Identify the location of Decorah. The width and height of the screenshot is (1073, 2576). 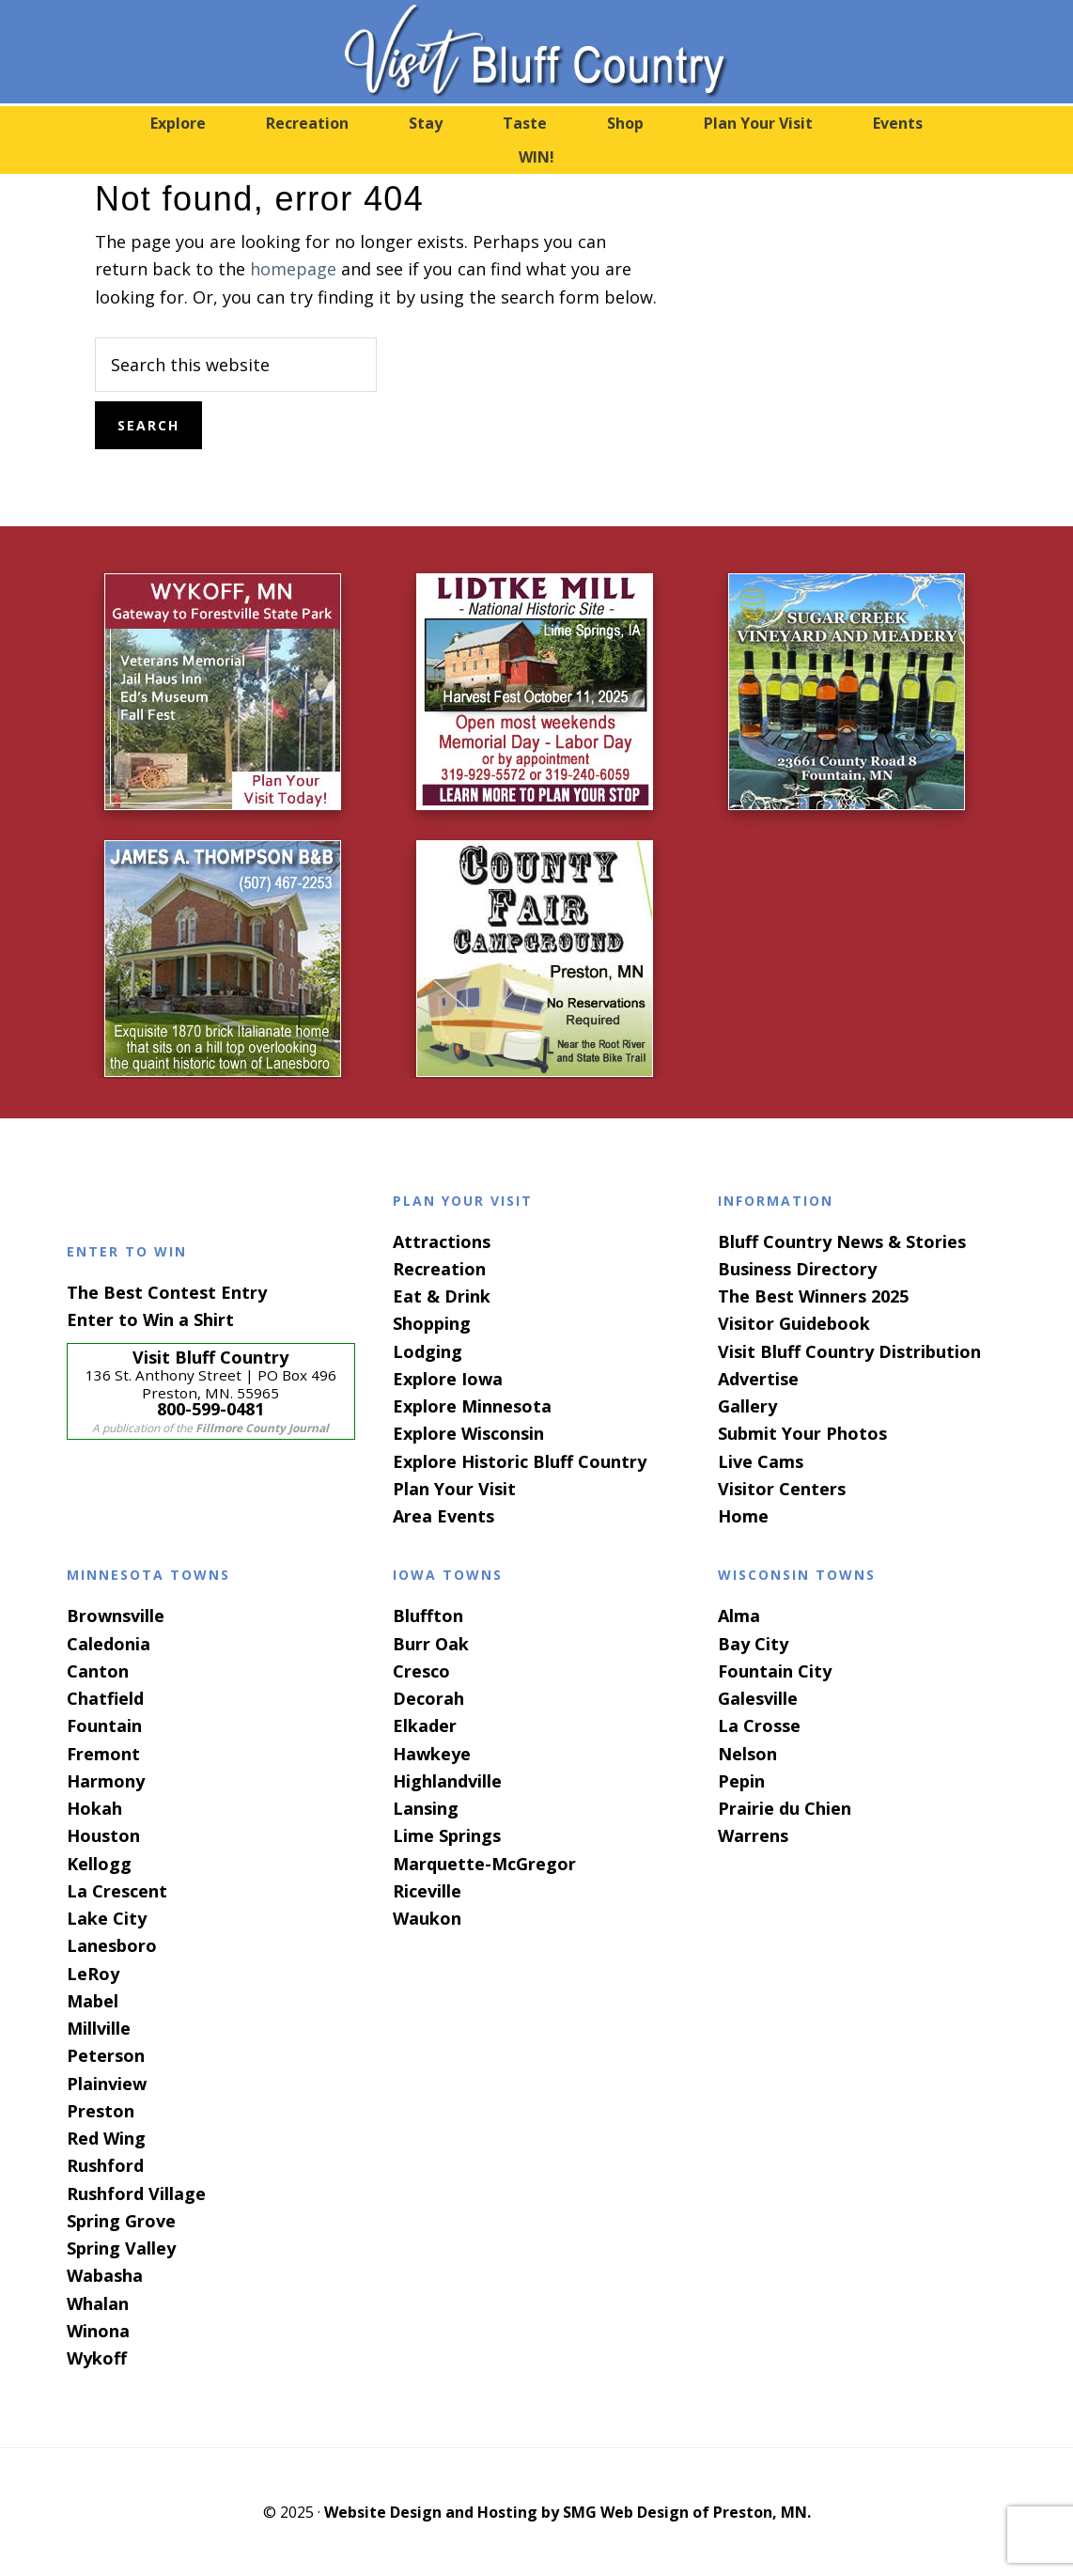
(428, 1698).